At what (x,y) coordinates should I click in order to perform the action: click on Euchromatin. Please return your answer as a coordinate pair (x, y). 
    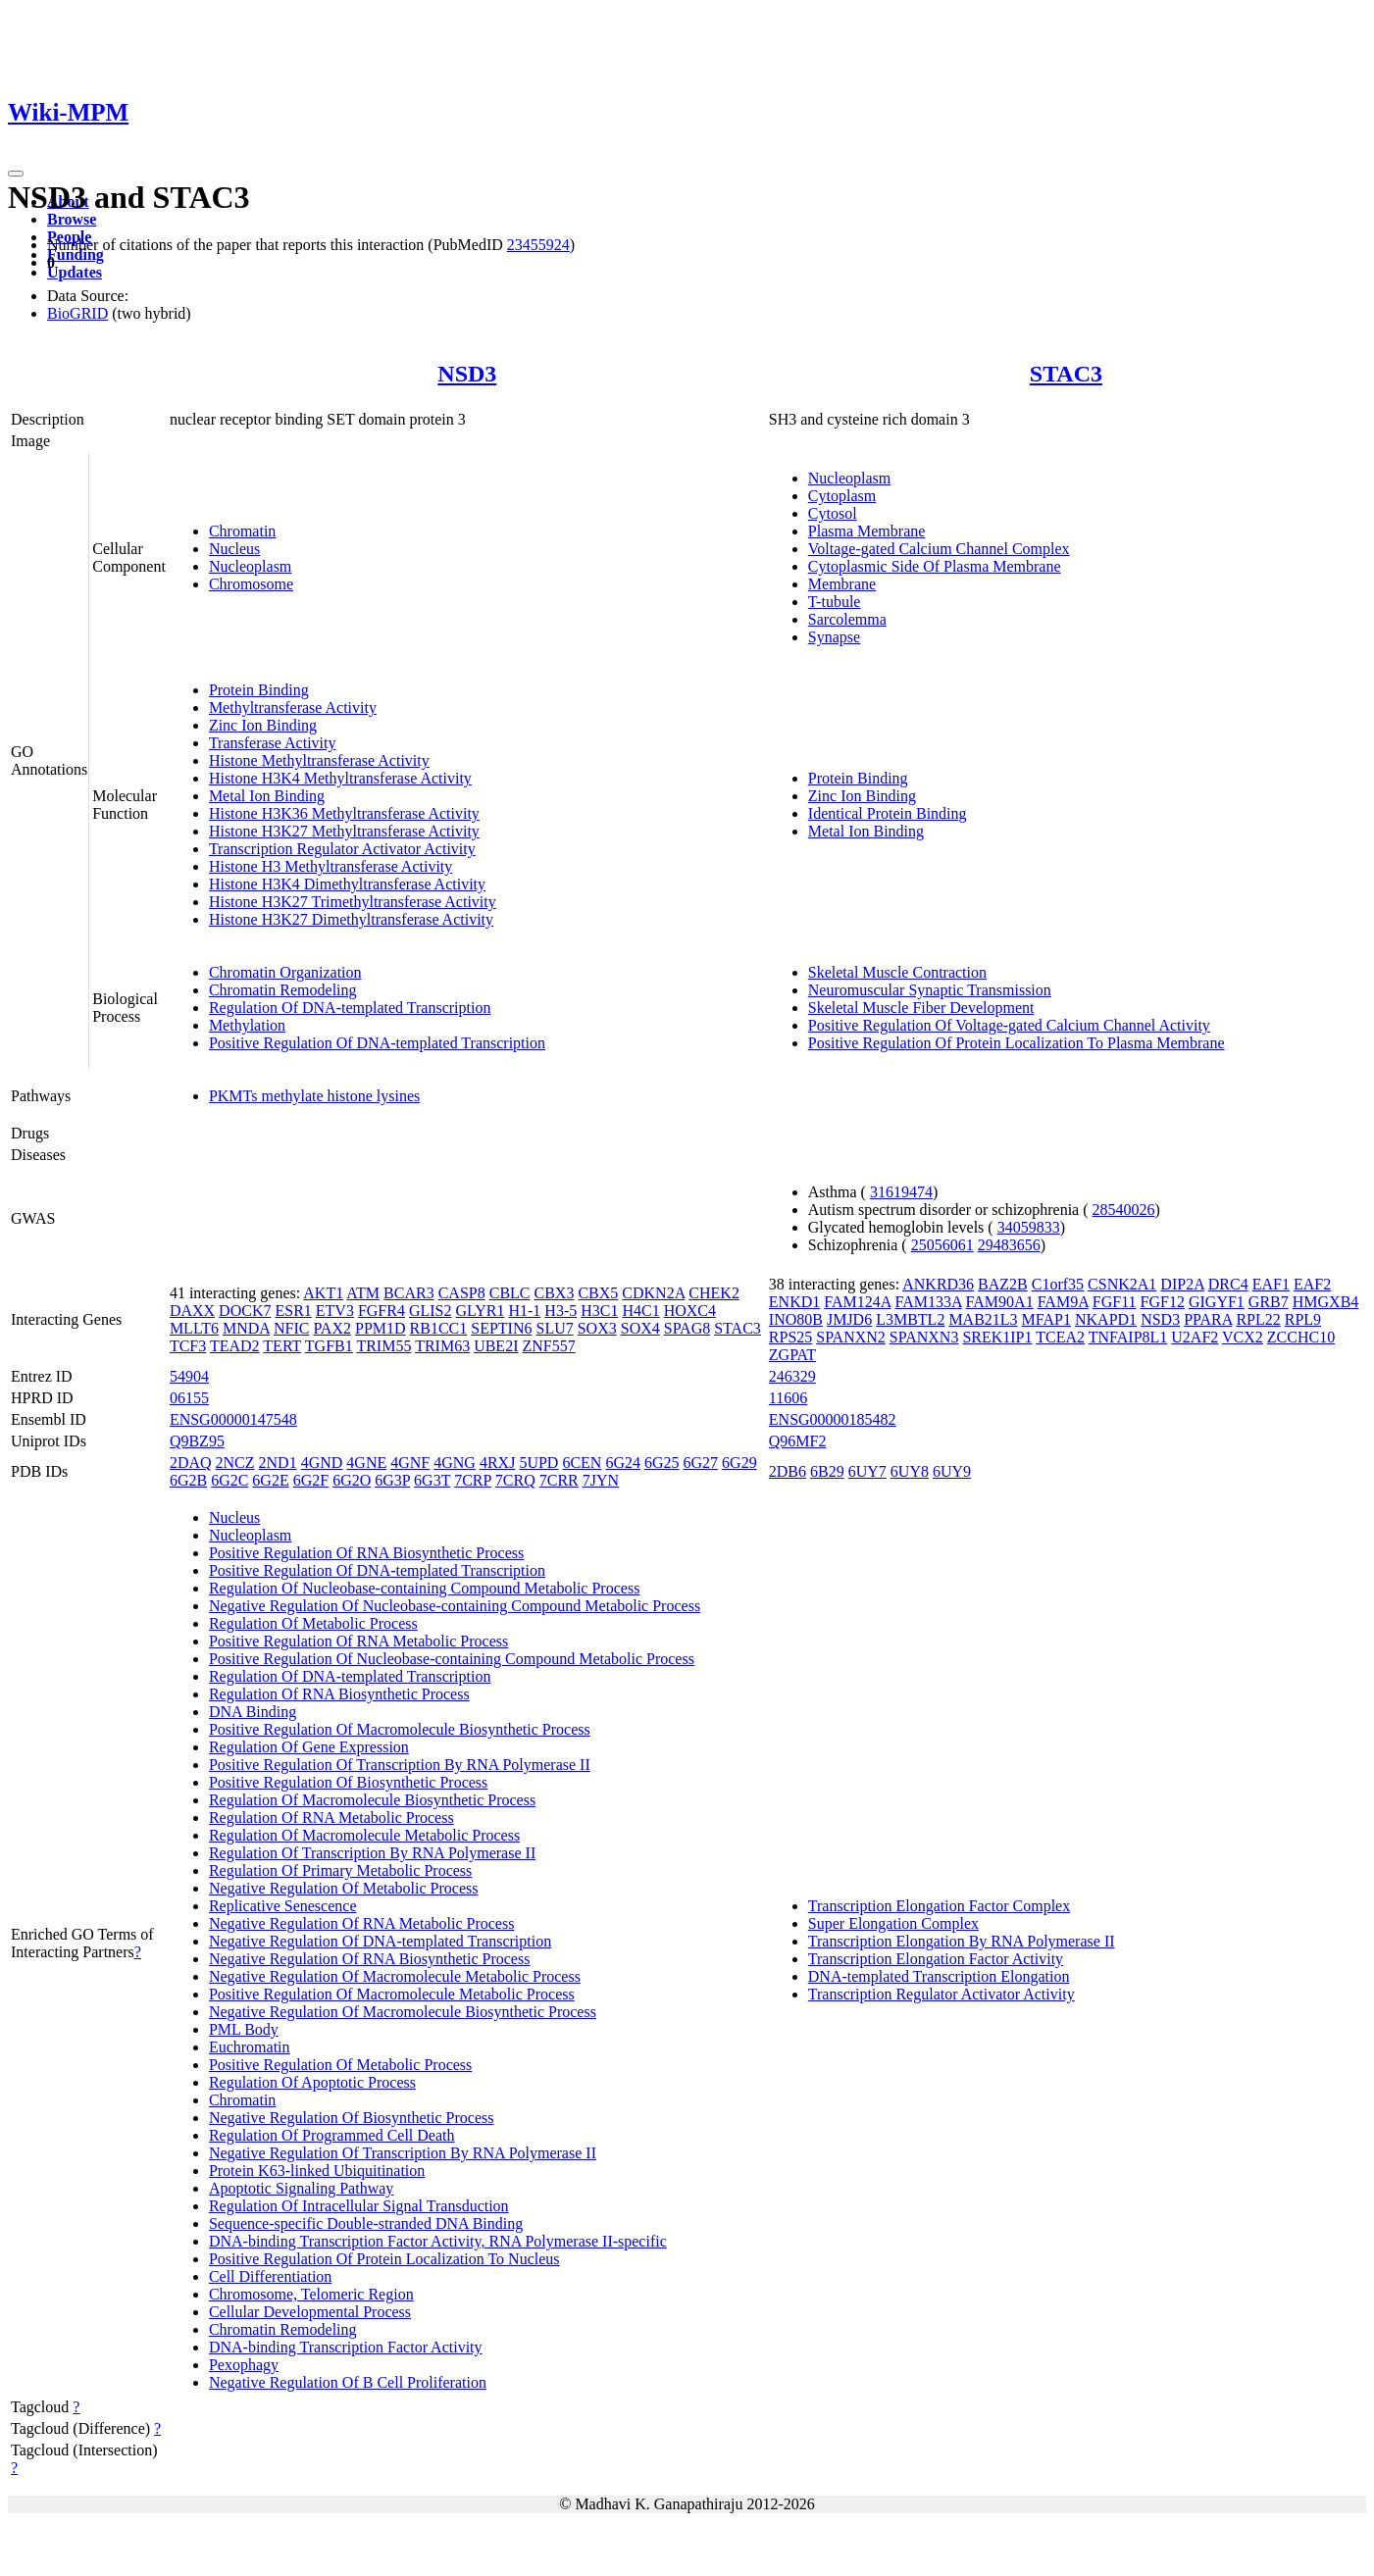
    Looking at the image, I should click on (249, 2047).